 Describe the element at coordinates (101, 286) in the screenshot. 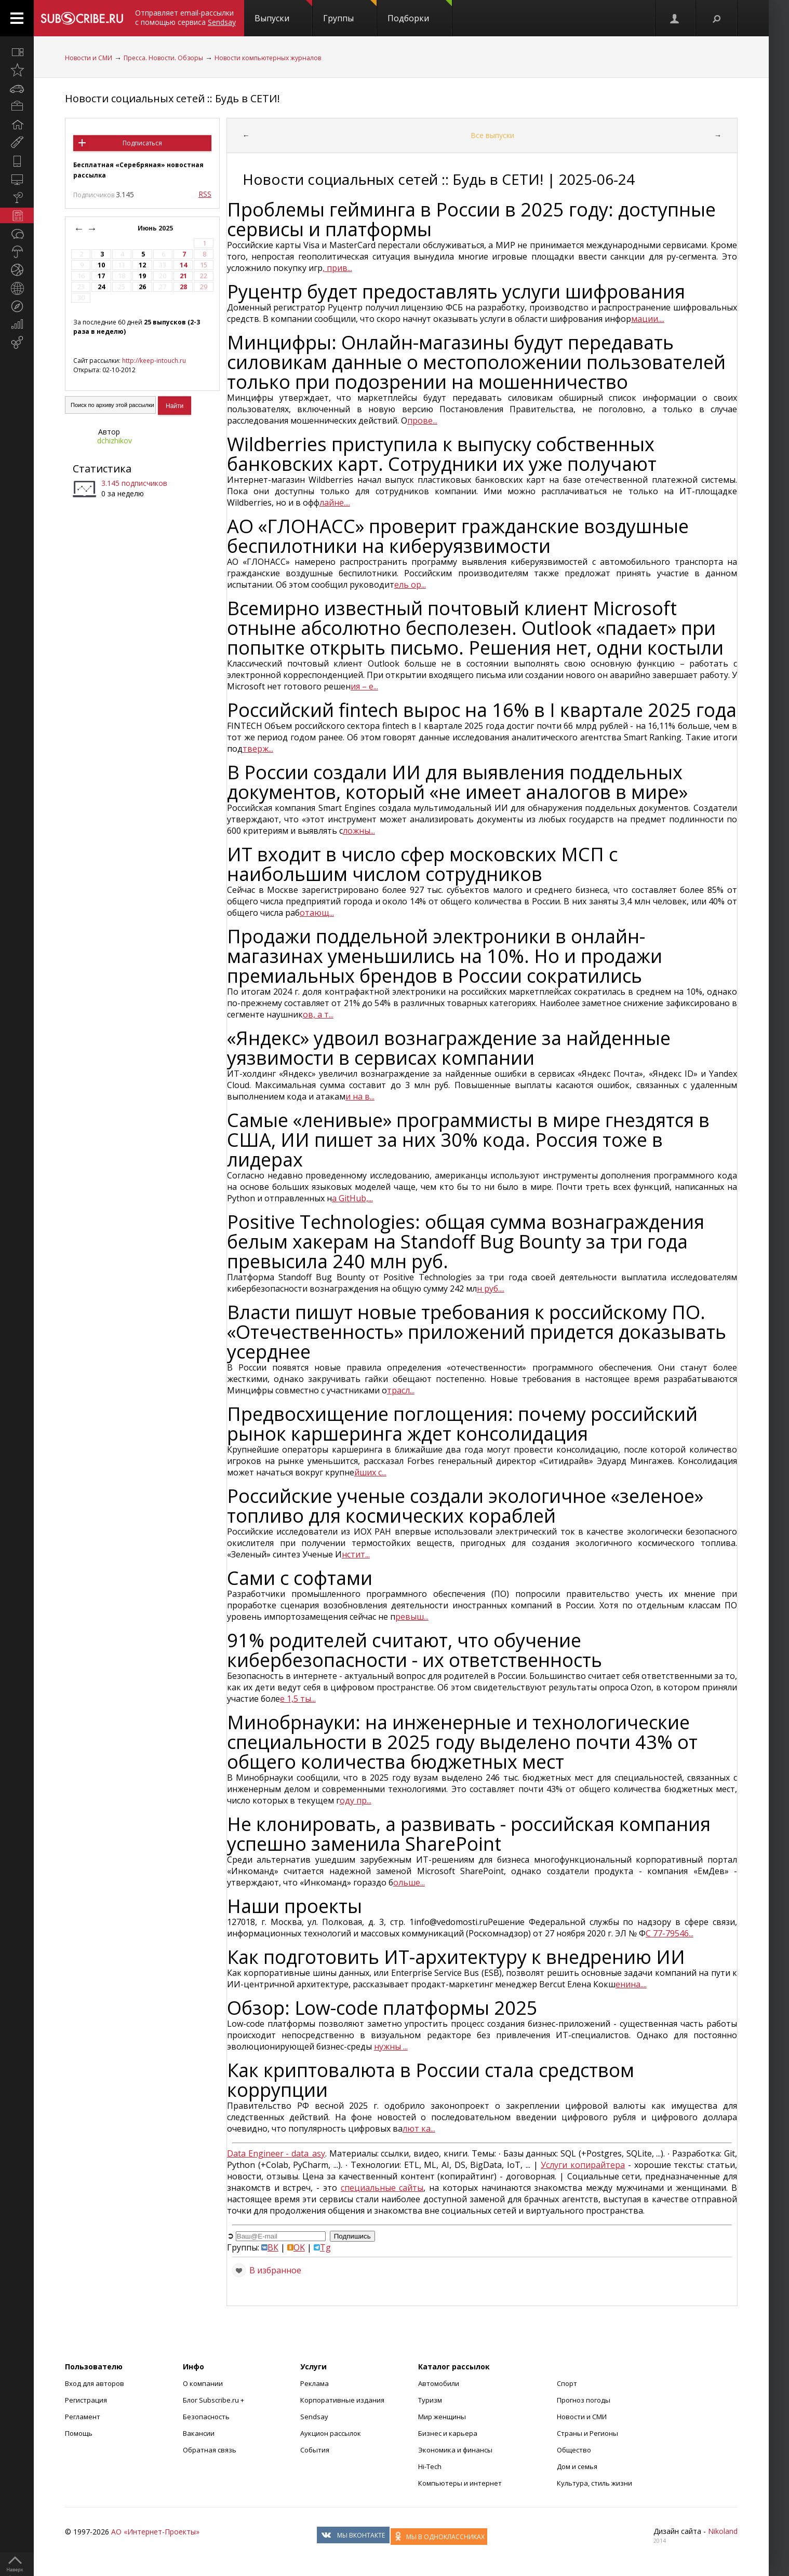

I see `24` at that location.